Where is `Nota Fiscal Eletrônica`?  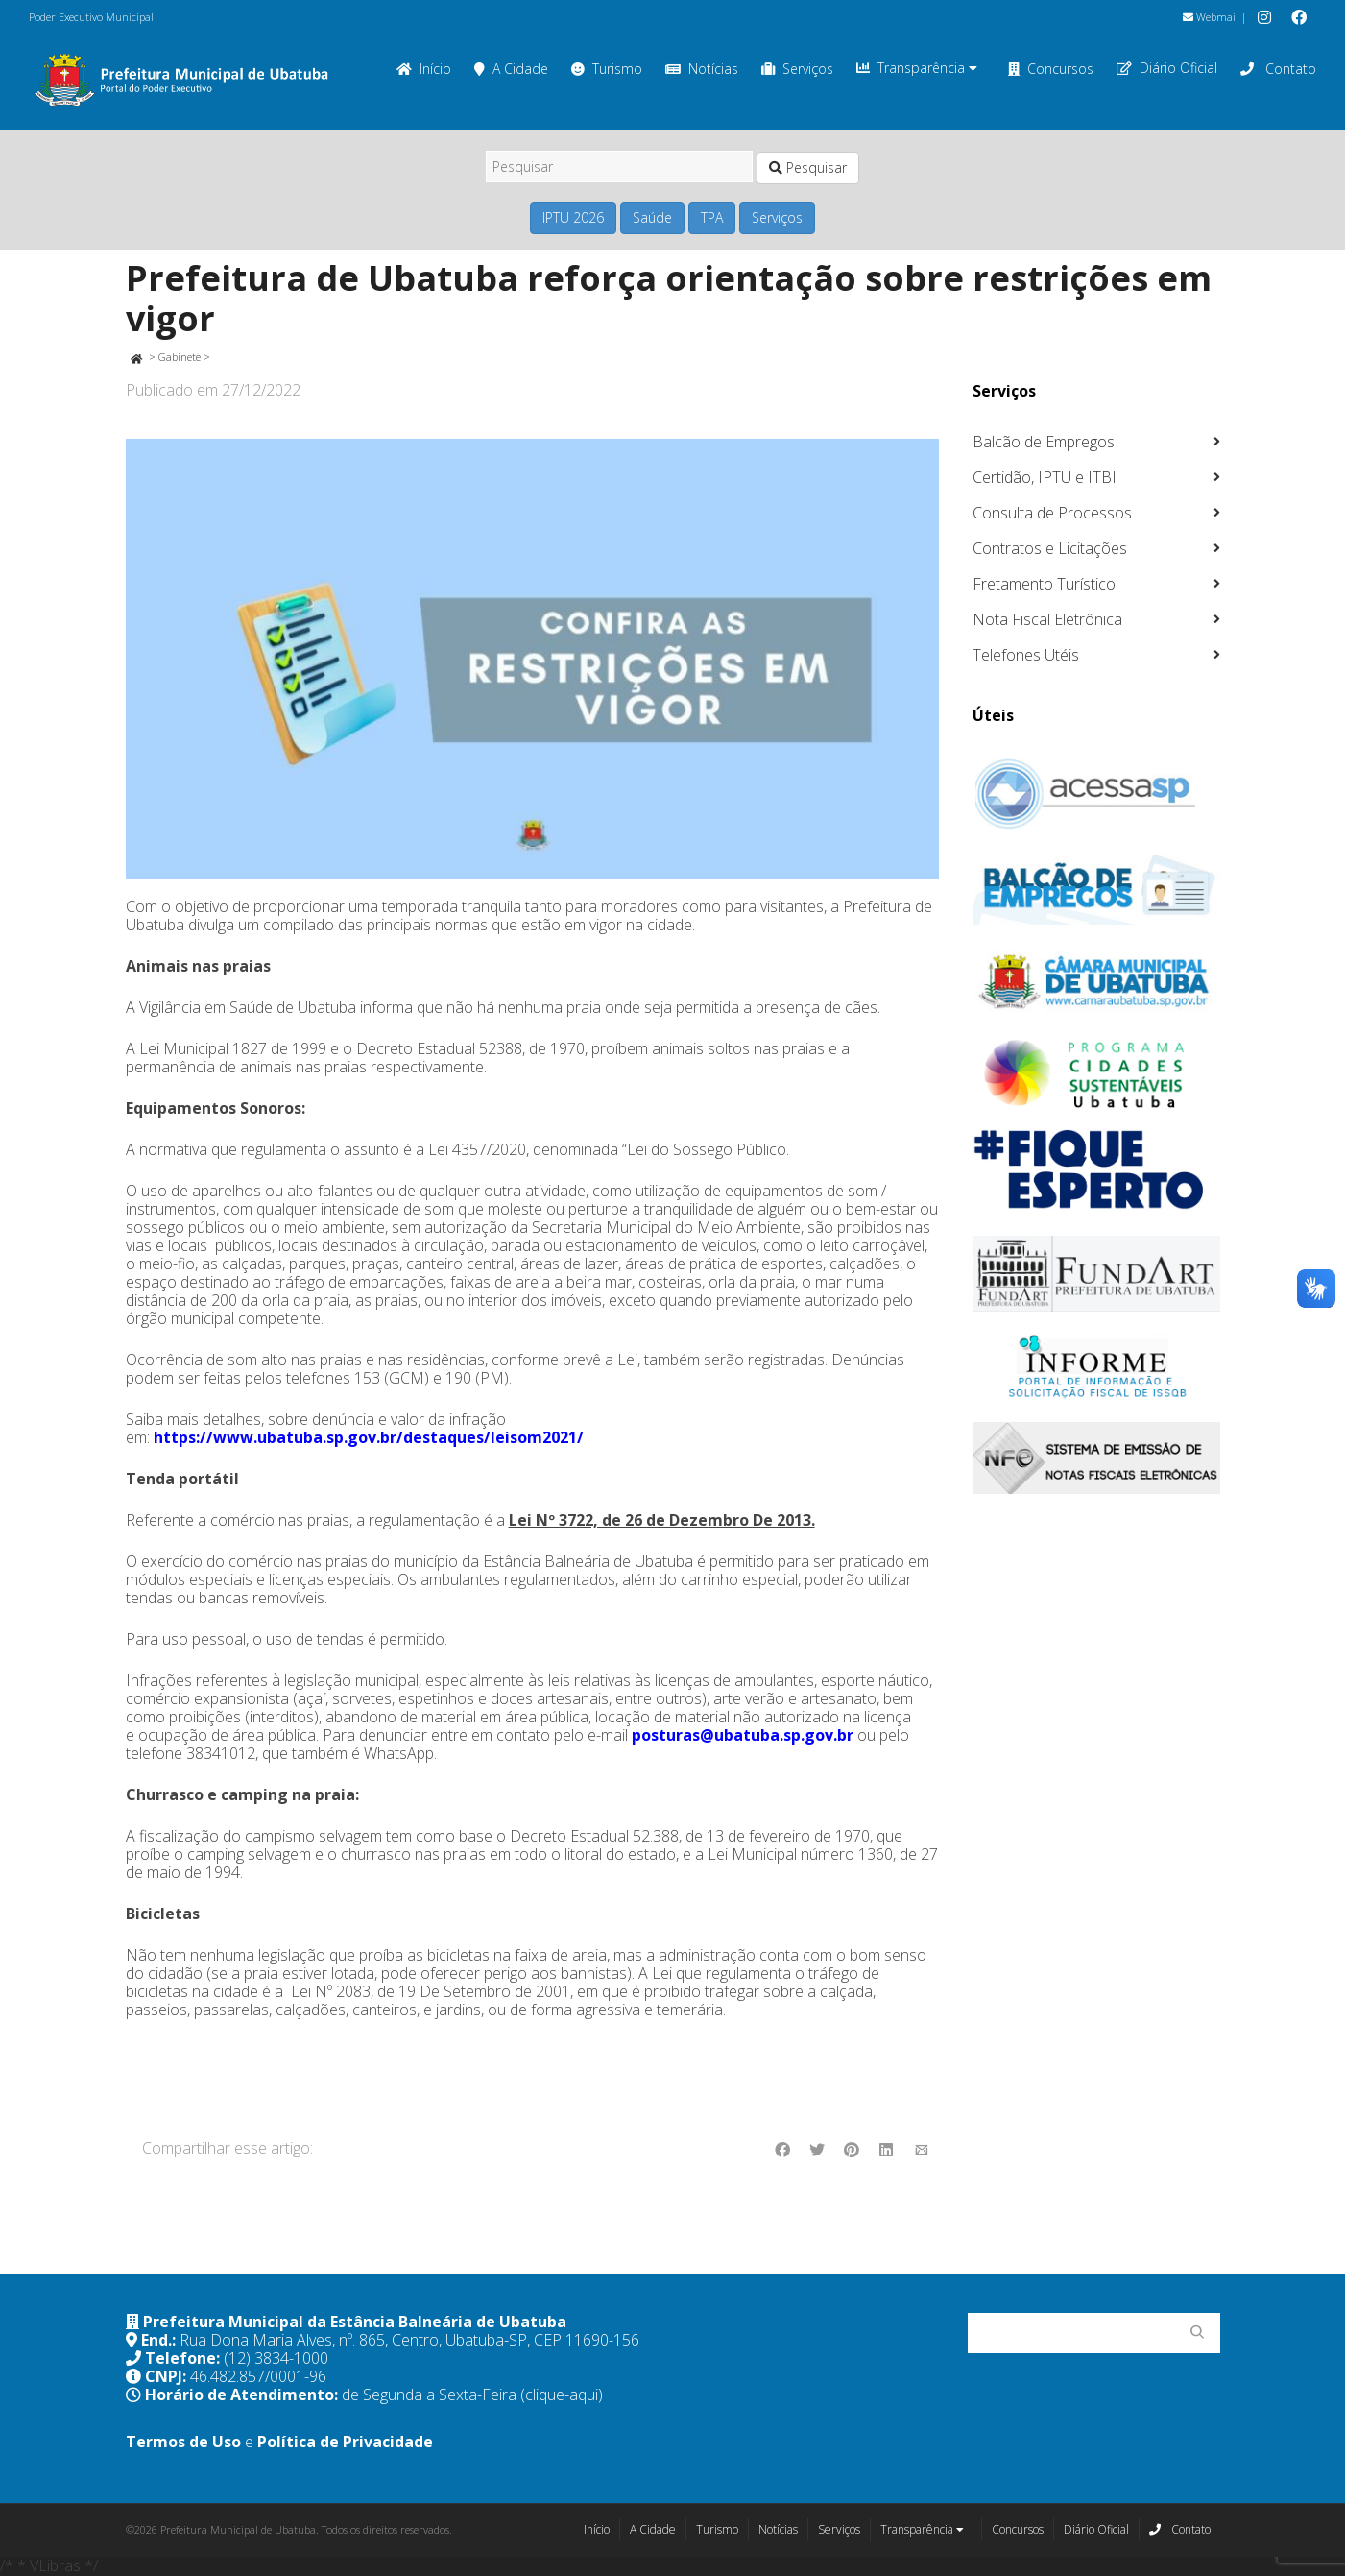 Nota Fiscal Eletrônica is located at coordinates (1047, 619).